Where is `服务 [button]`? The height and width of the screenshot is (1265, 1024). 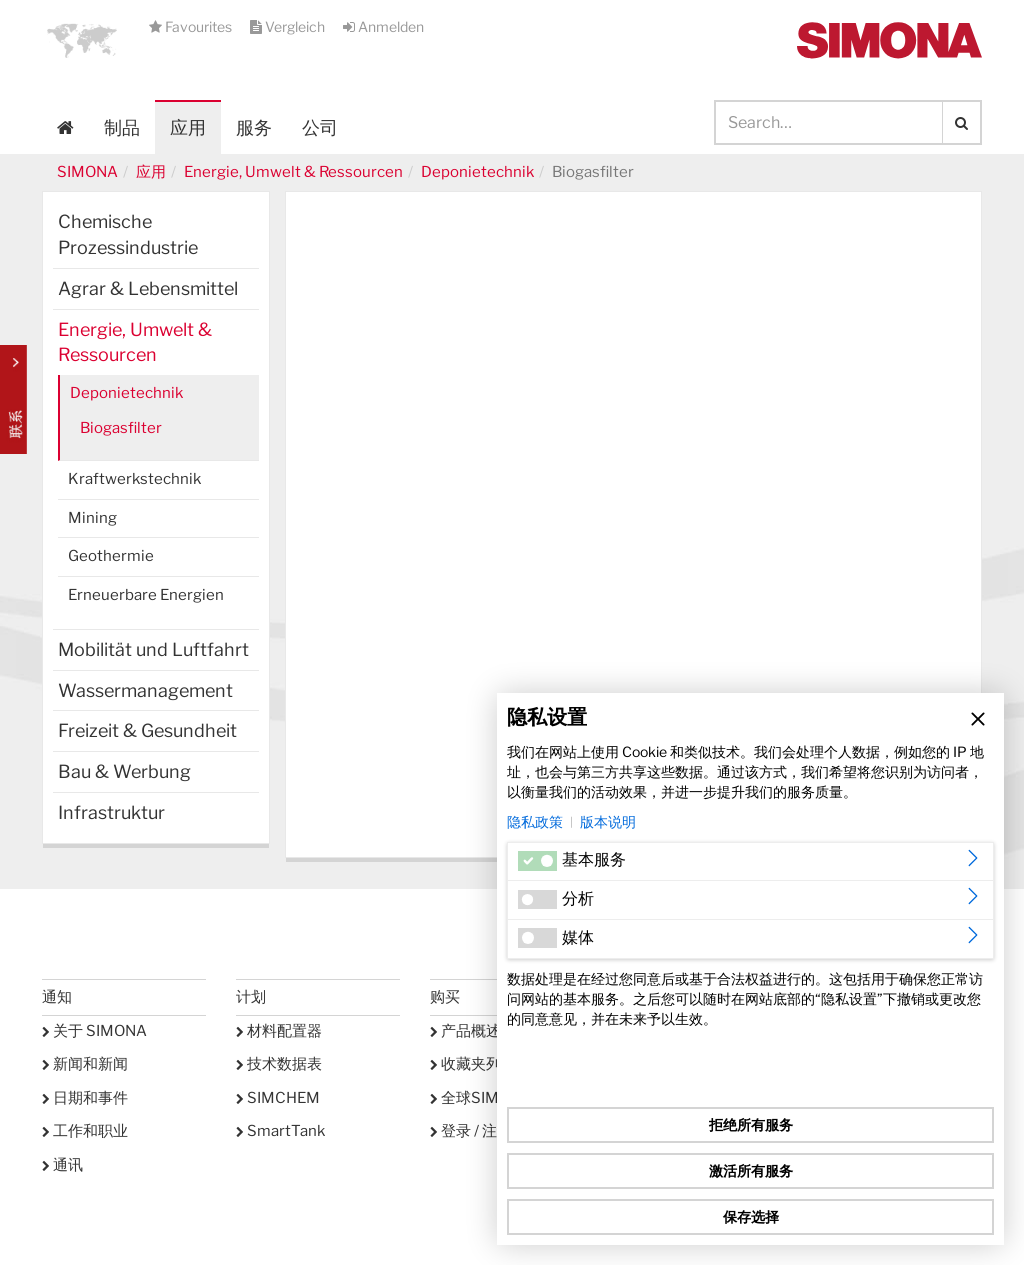
服务 [button] is located at coordinates (254, 127).